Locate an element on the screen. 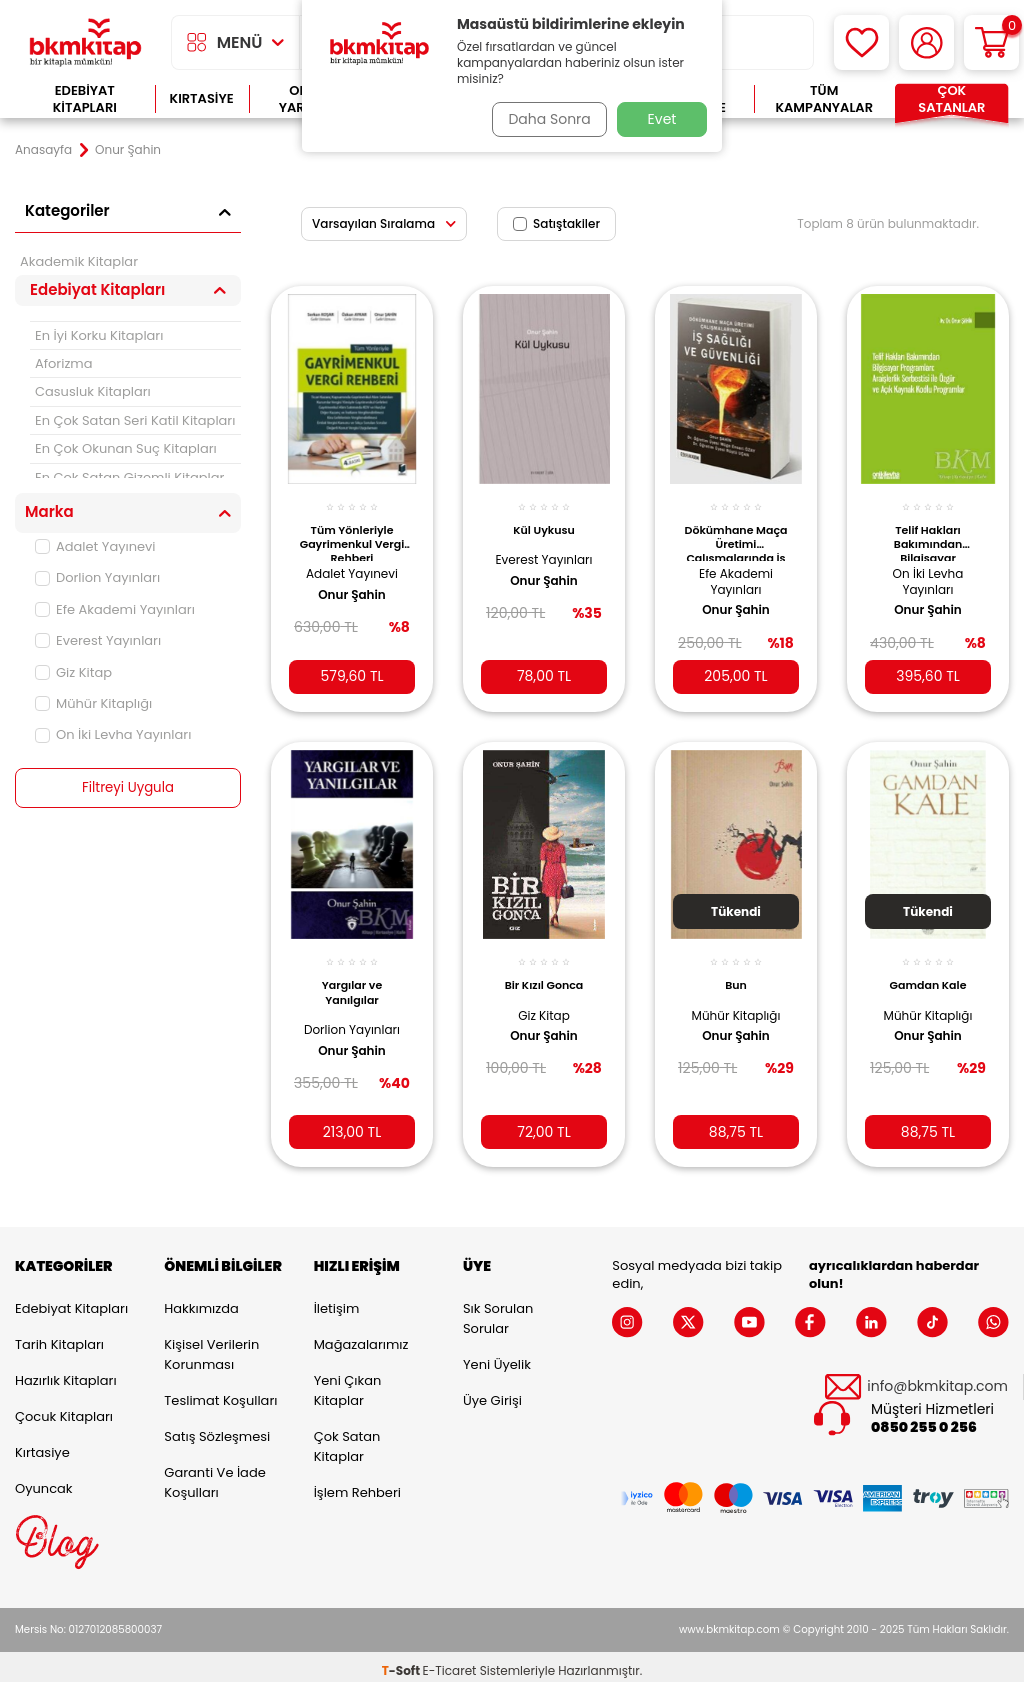 The image size is (1024, 1682). [Hesabım] is located at coordinates (926, 42).